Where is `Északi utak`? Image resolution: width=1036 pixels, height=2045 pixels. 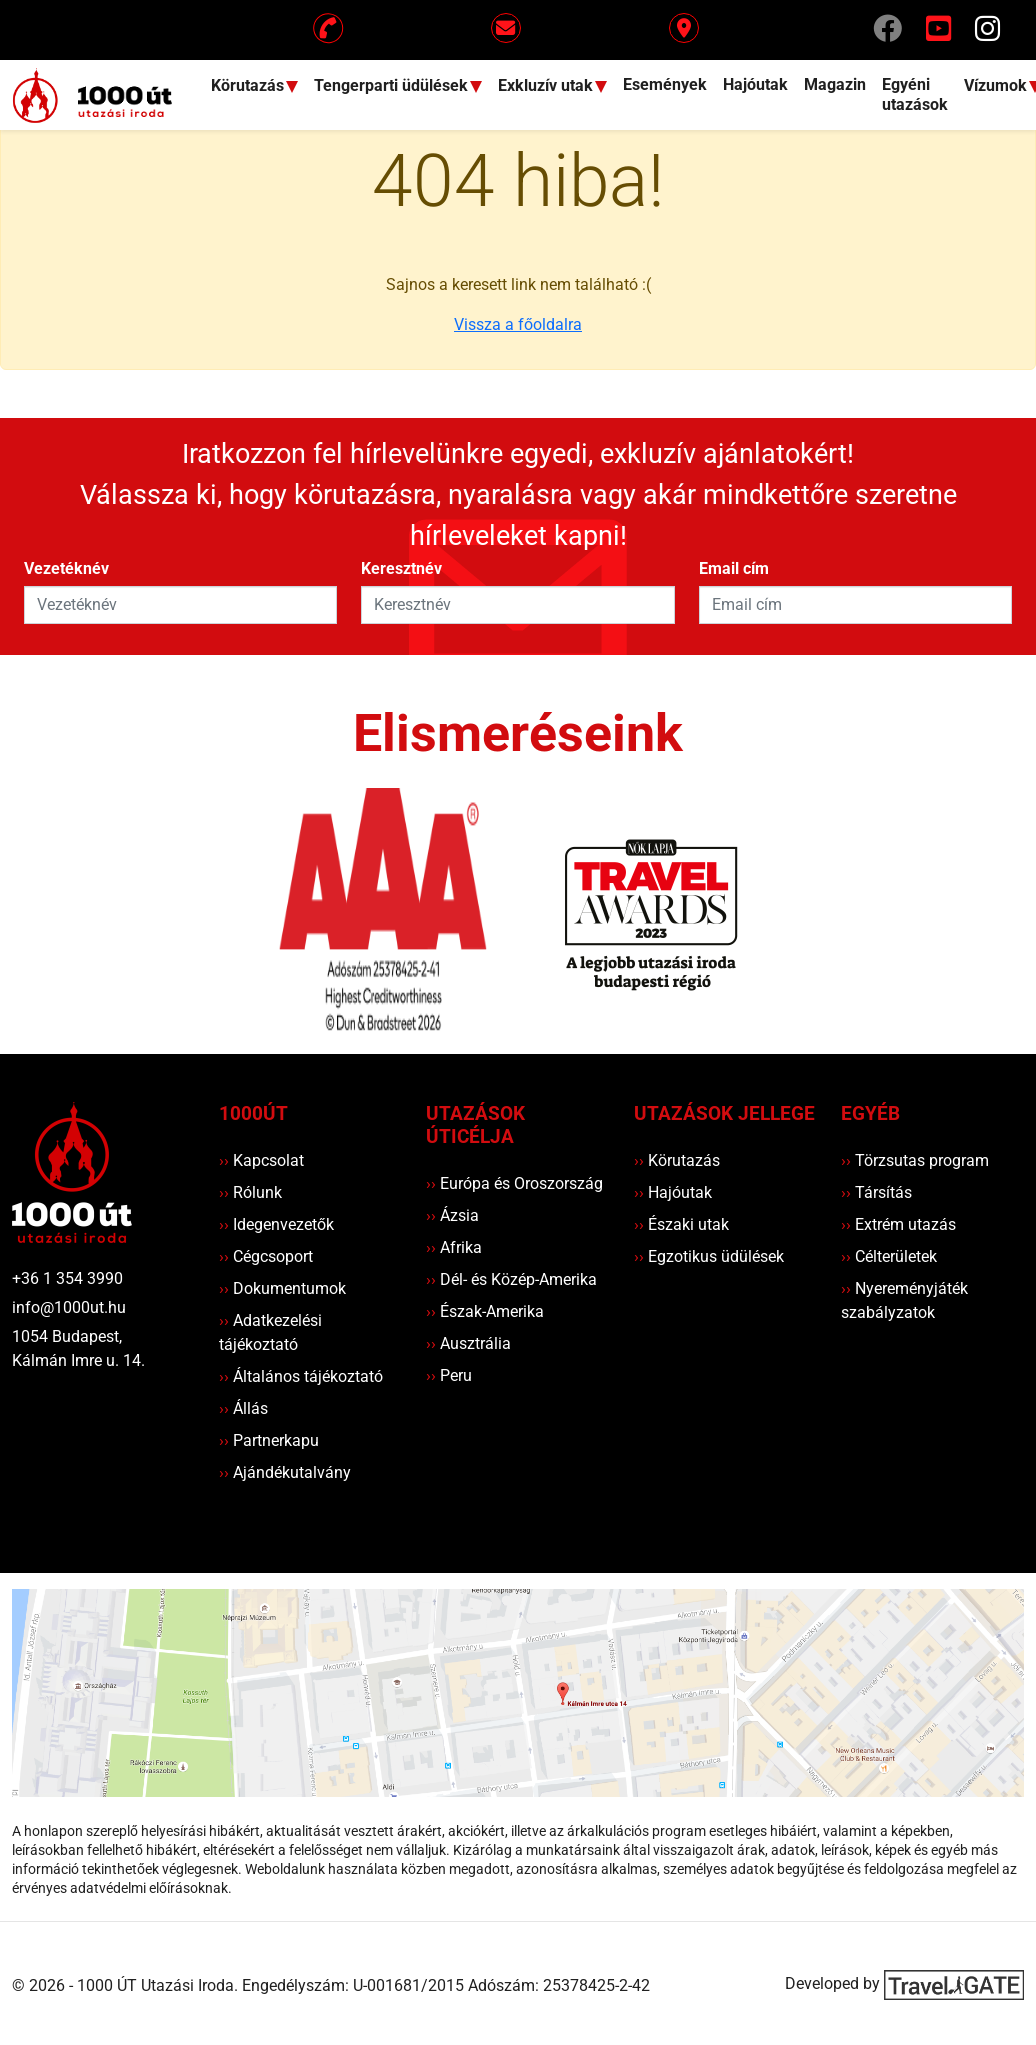
Északi utak is located at coordinates (681, 1224).